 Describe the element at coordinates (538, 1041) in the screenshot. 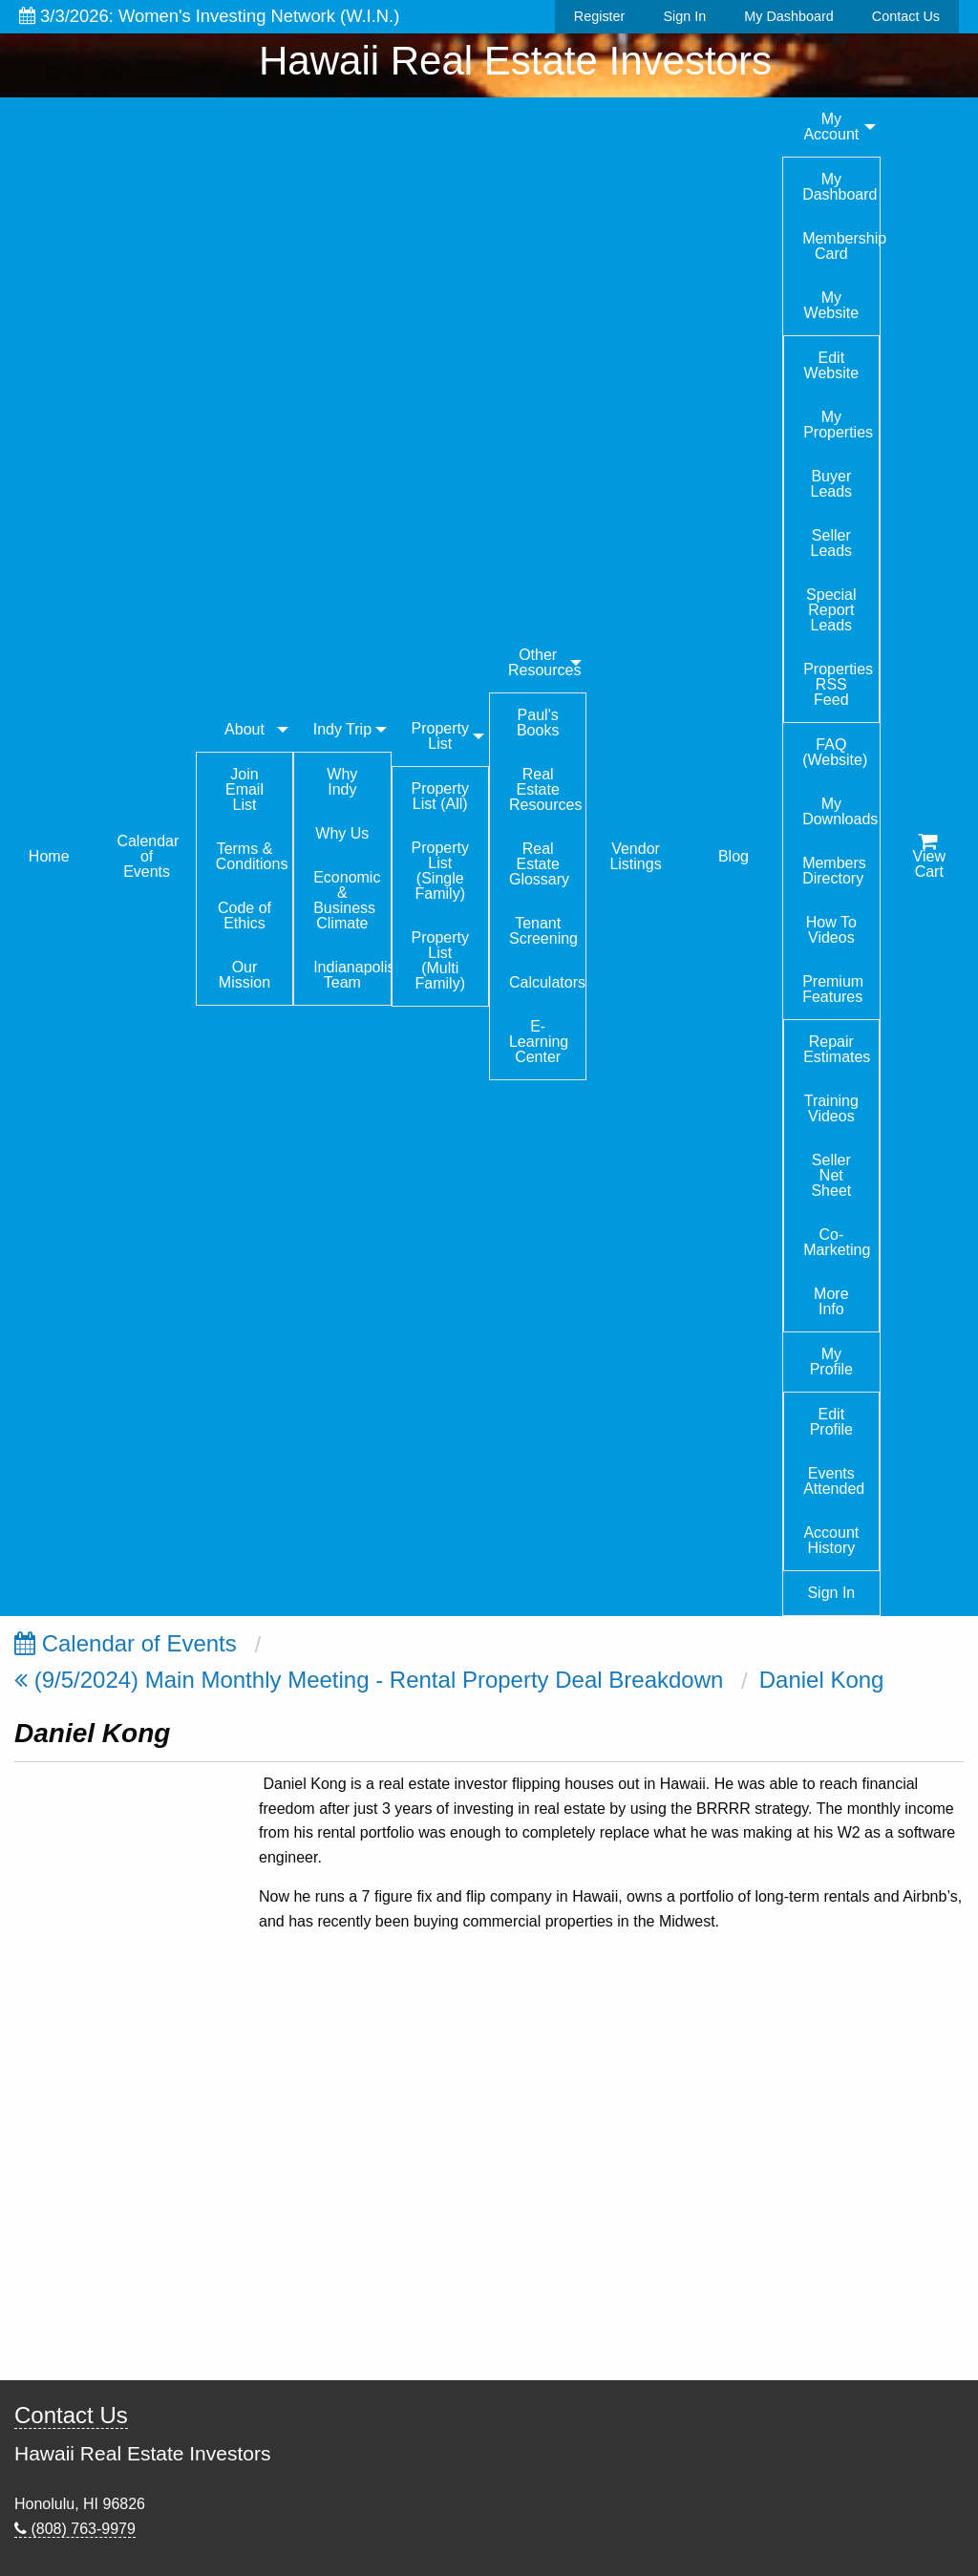

I see `E-Learning Center` at that location.